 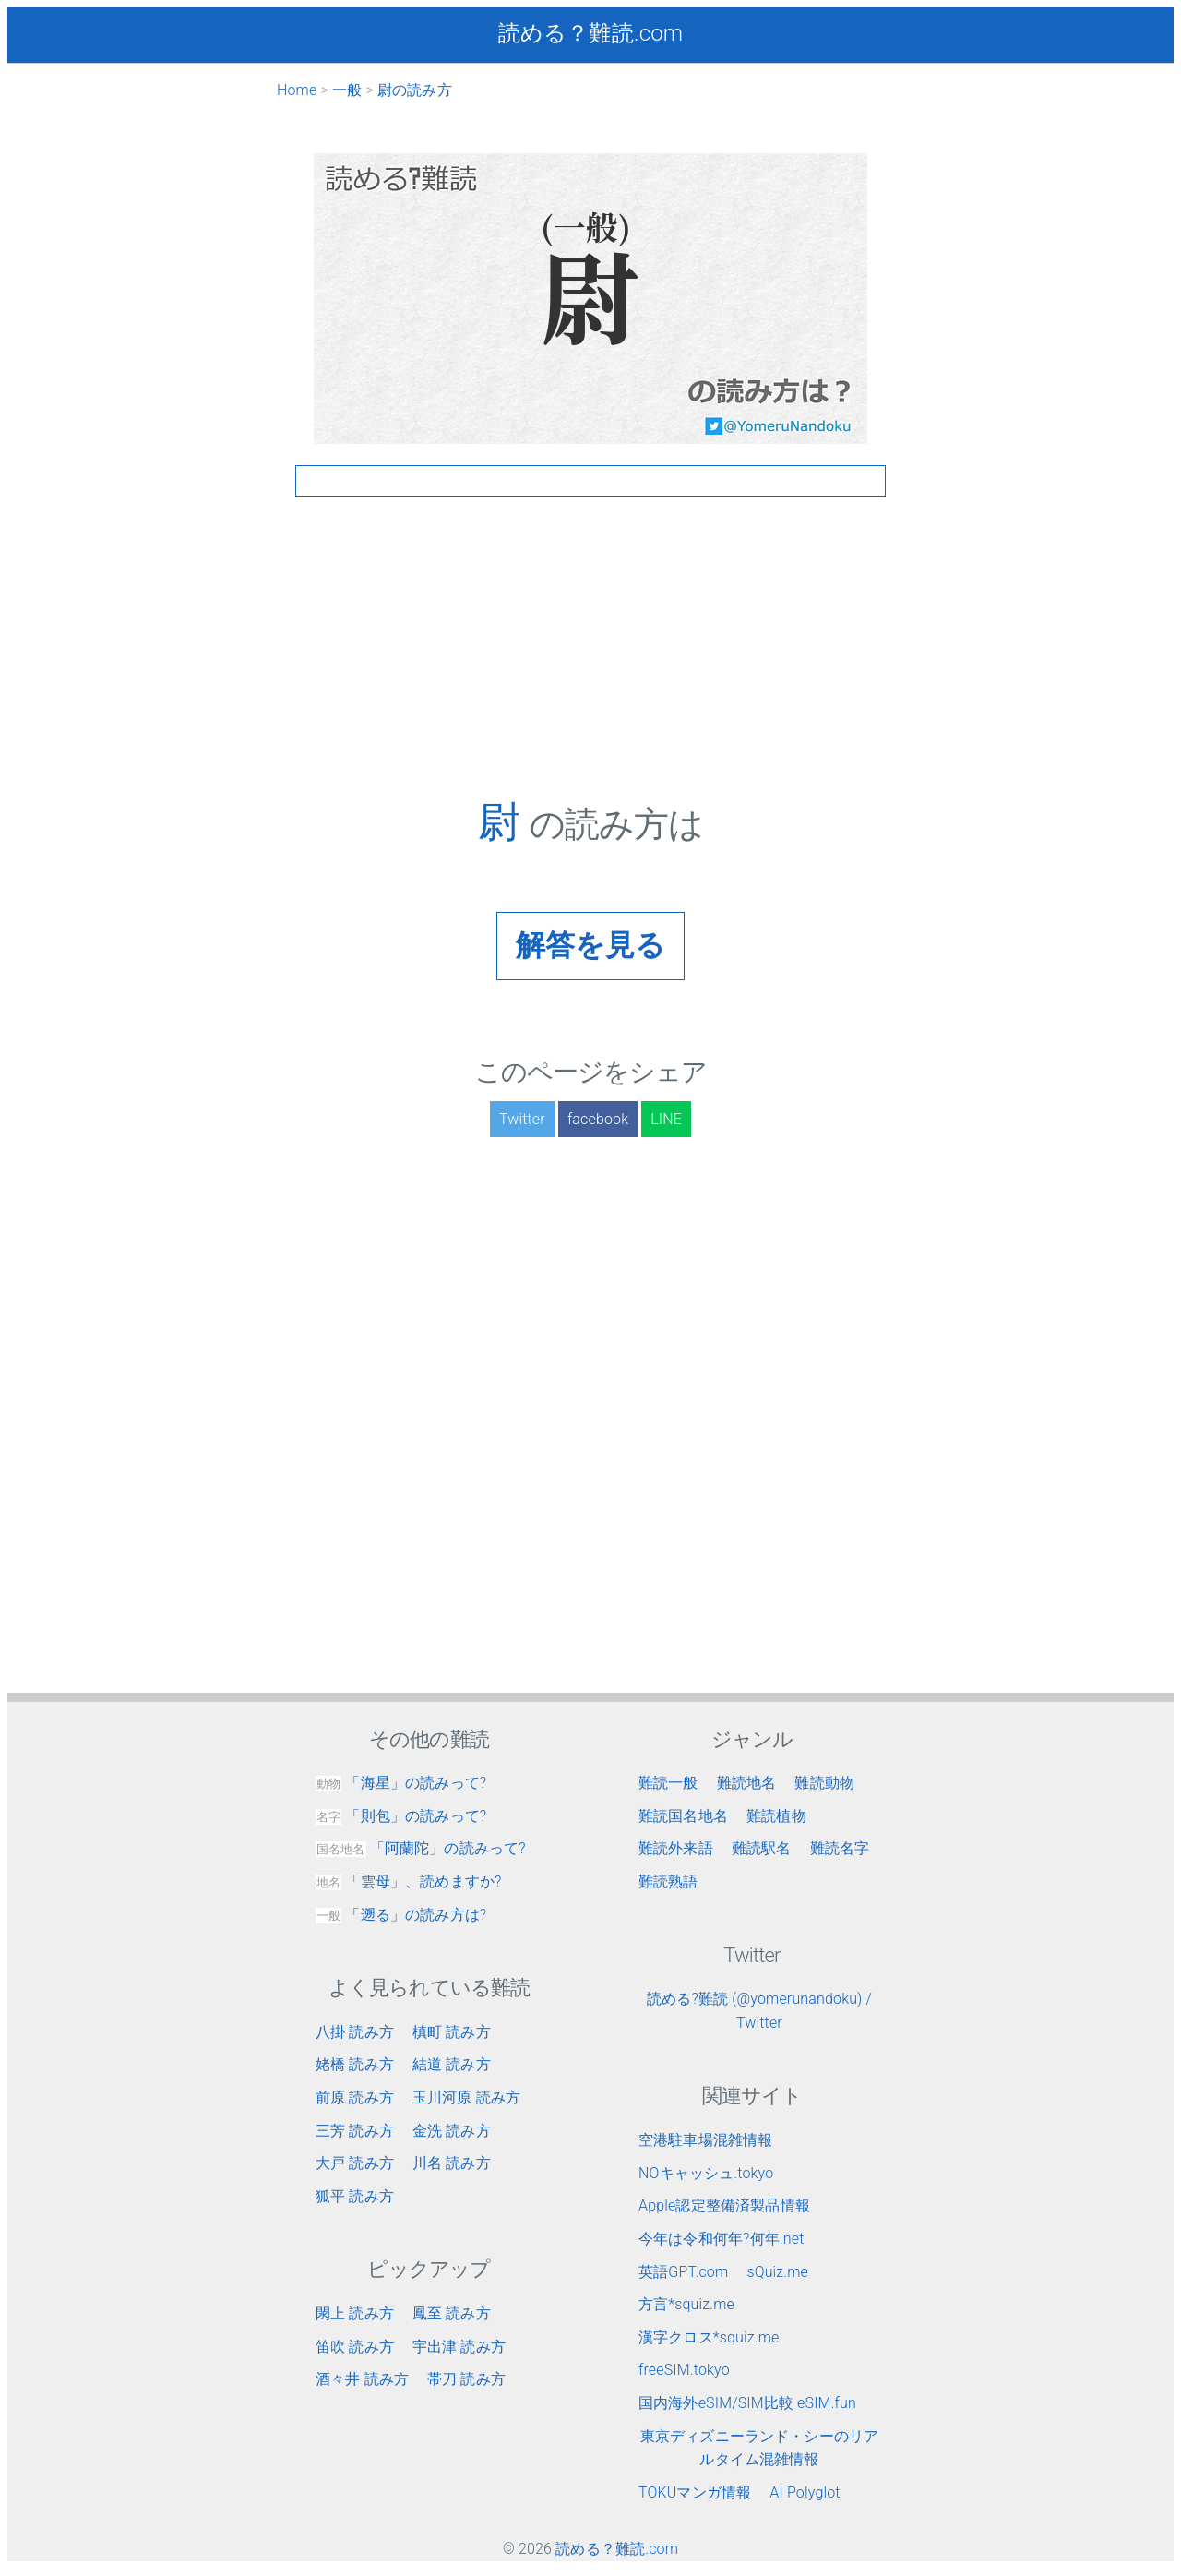 What do you see at coordinates (824, 1782) in the screenshot?
I see `難読動物` at bounding box center [824, 1782].